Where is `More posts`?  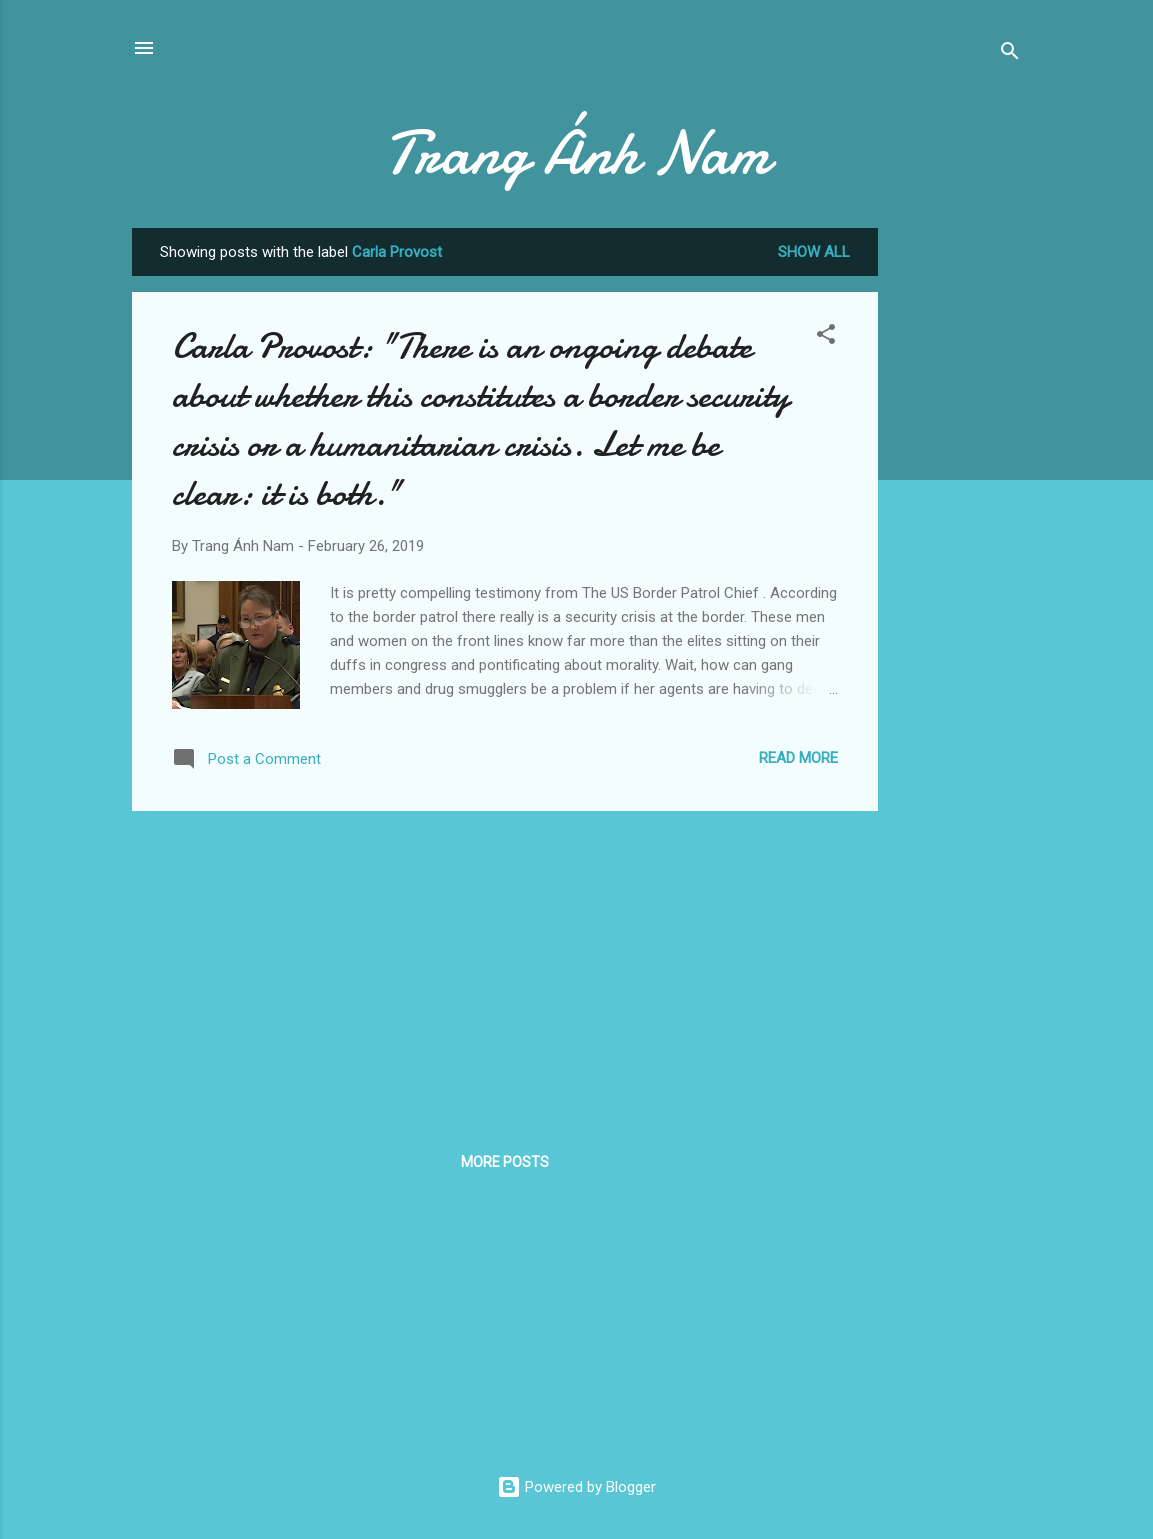
More posts is located at coordinates (505, 1162).